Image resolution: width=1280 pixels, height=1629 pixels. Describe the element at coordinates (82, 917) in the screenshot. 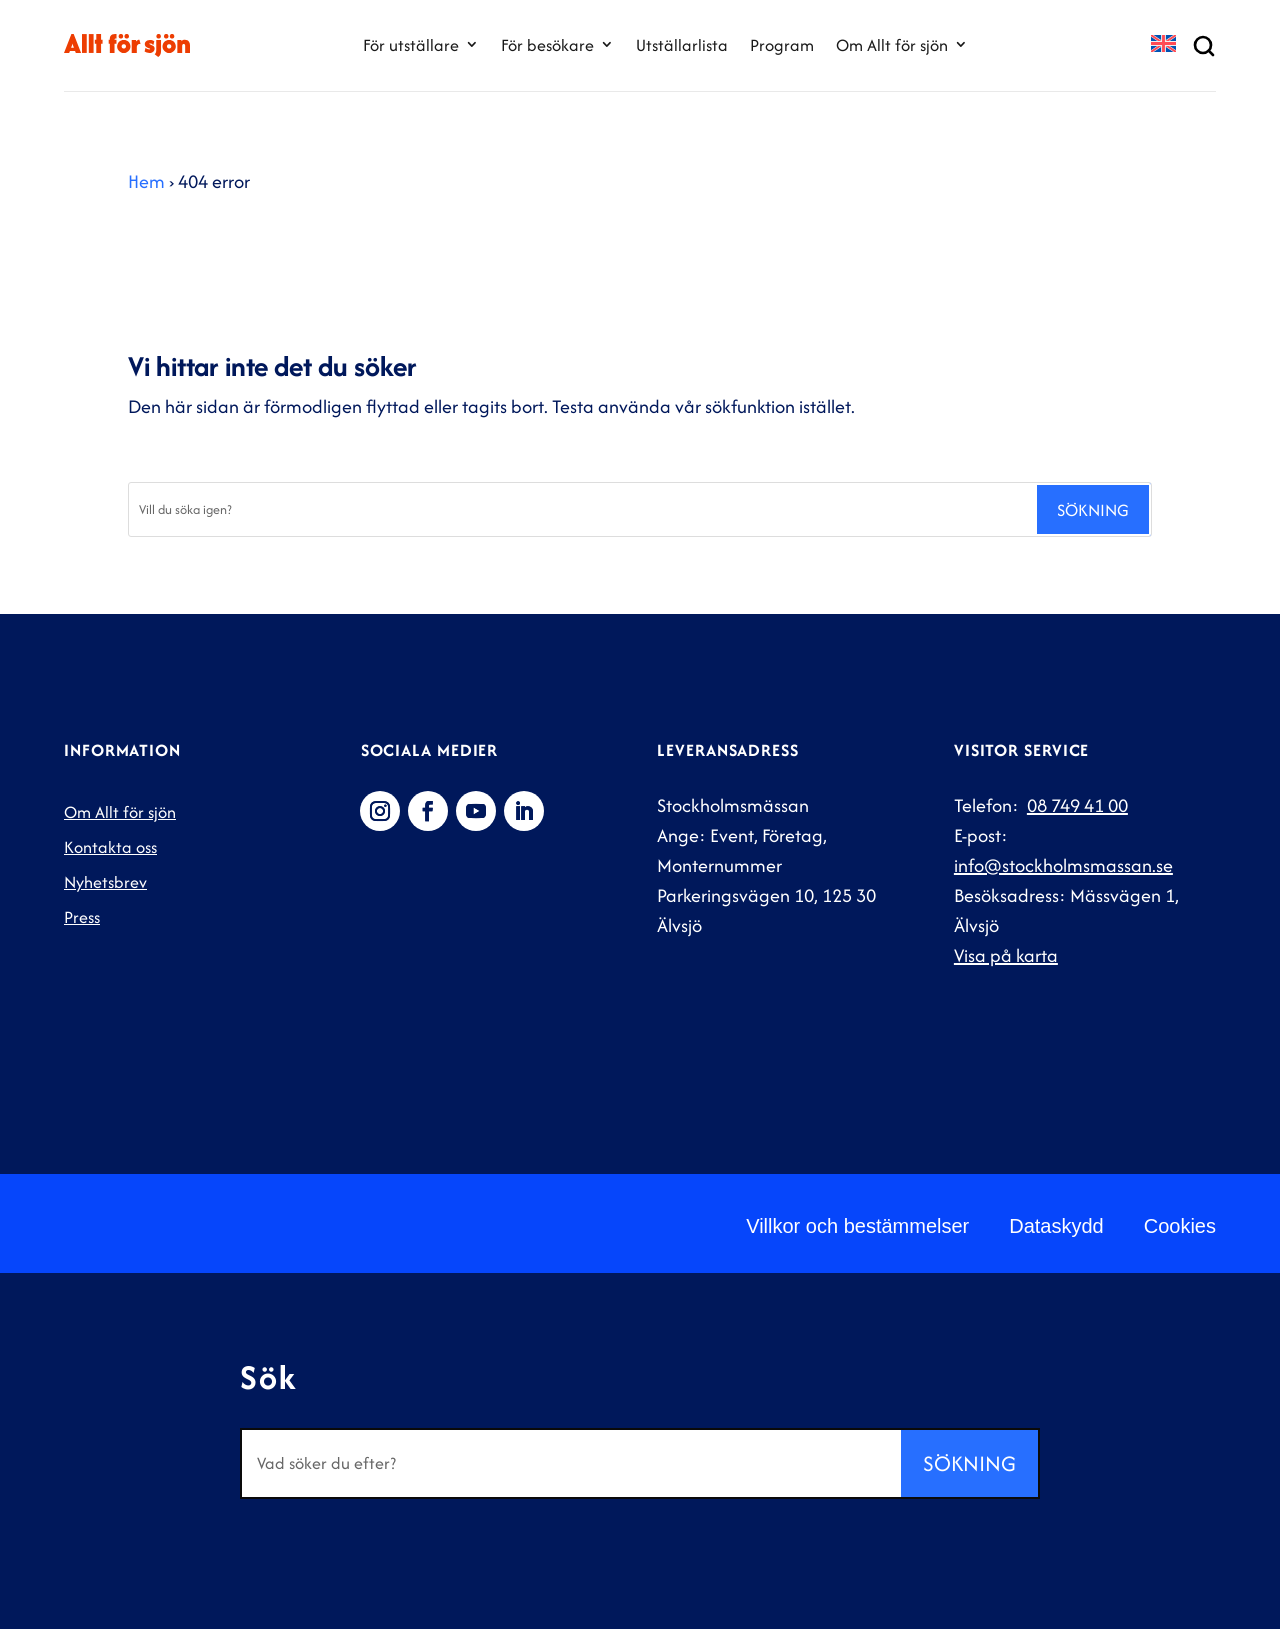

I see `Press` at that location.